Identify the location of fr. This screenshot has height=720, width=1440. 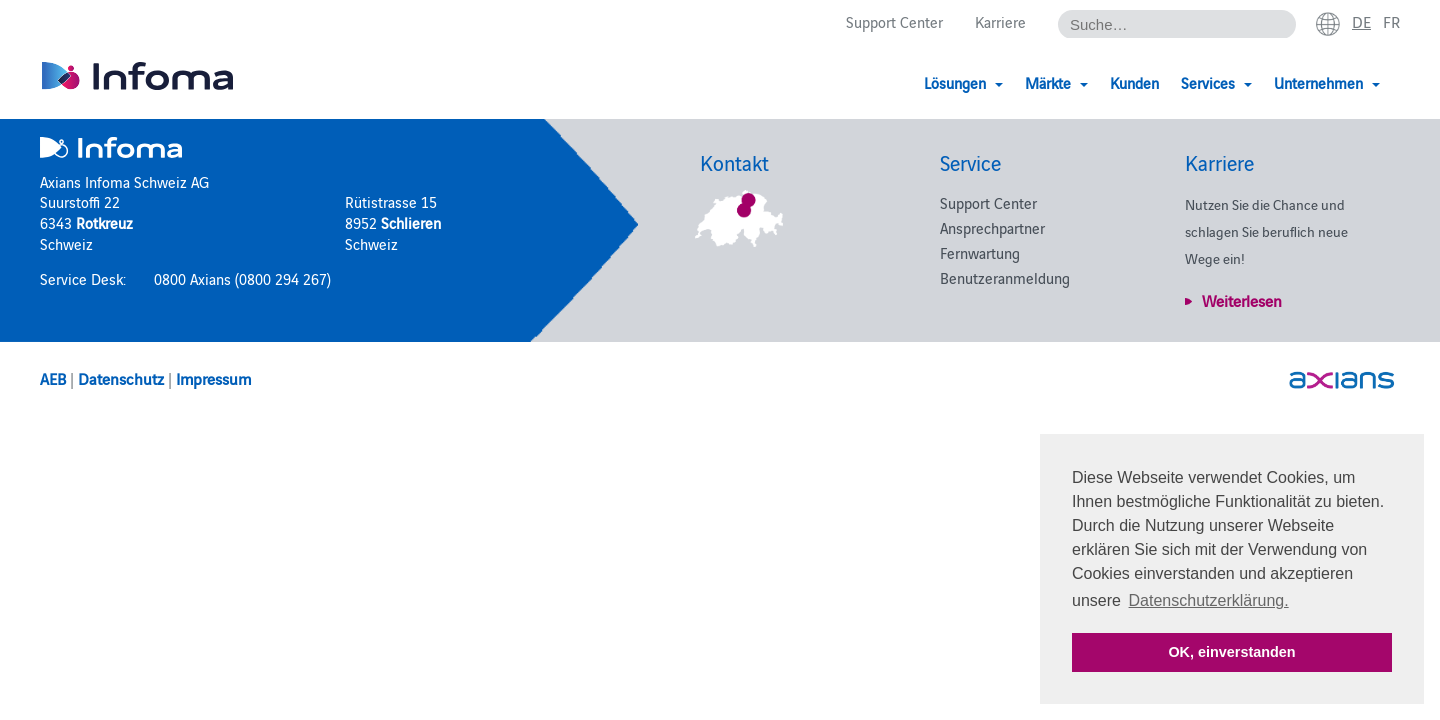
(1391, 21).